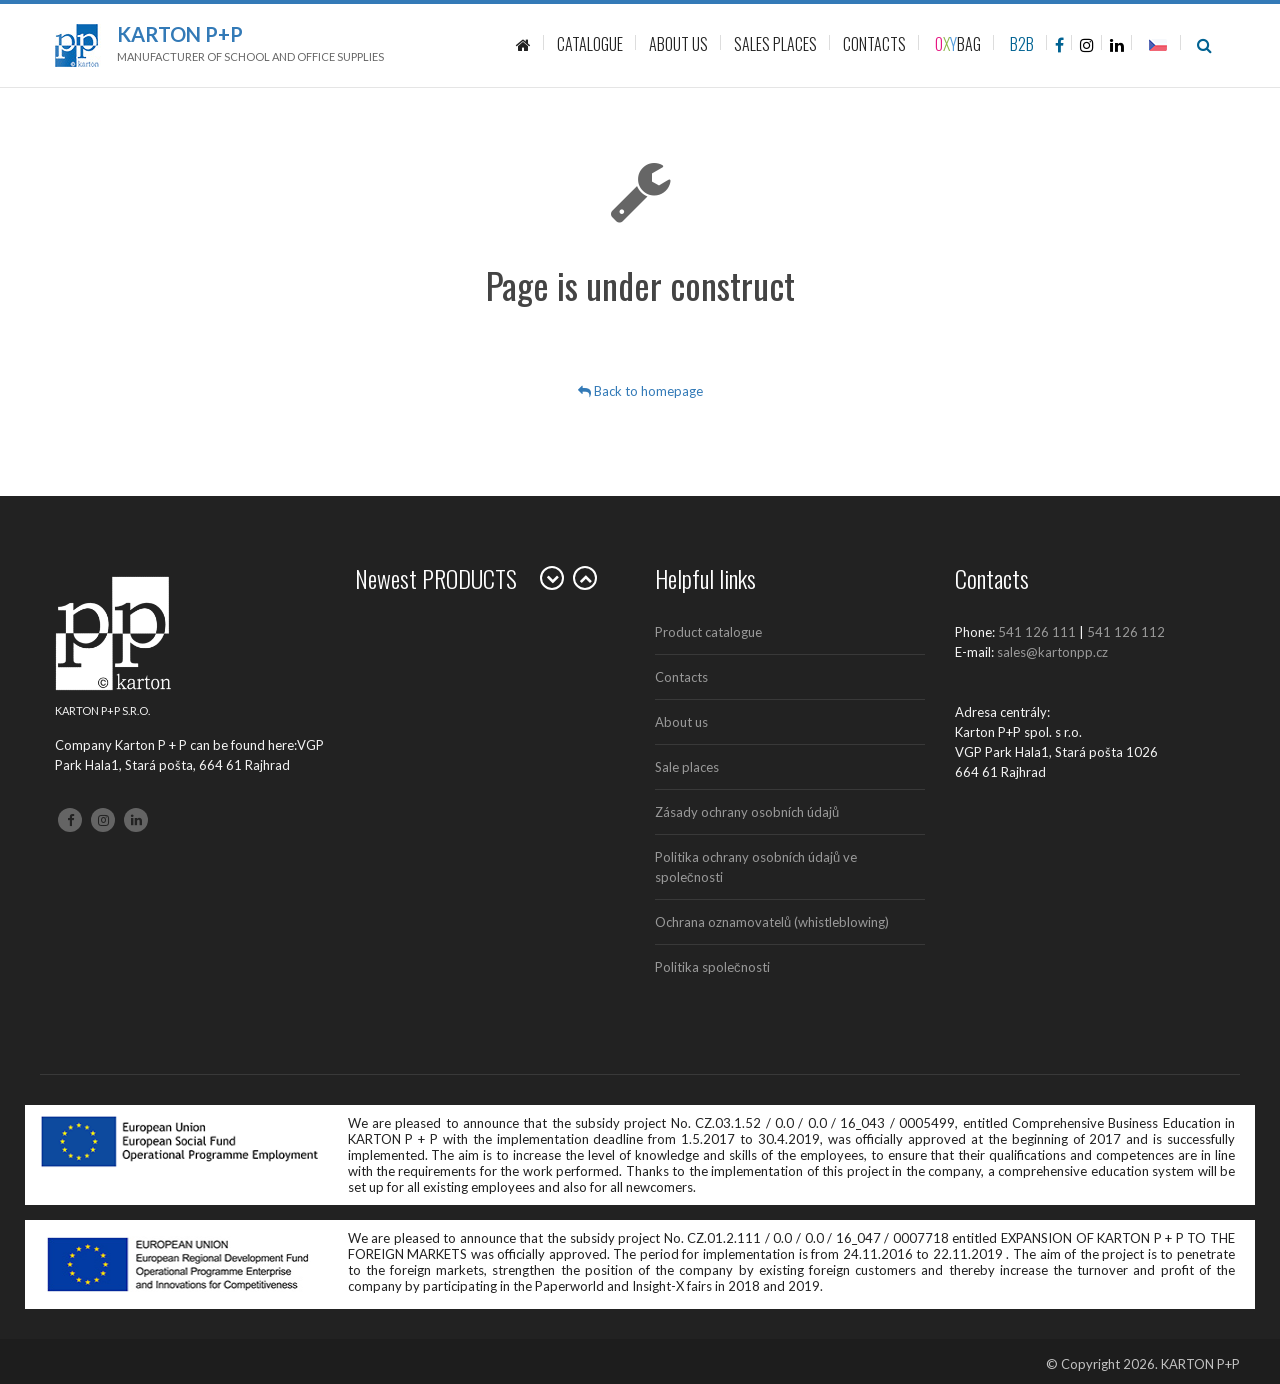 This screenshot has width=1280, height=1384. Describe the element at coordinates (712, 967) in the screenshot. I see `Politika společnosti` at that location.